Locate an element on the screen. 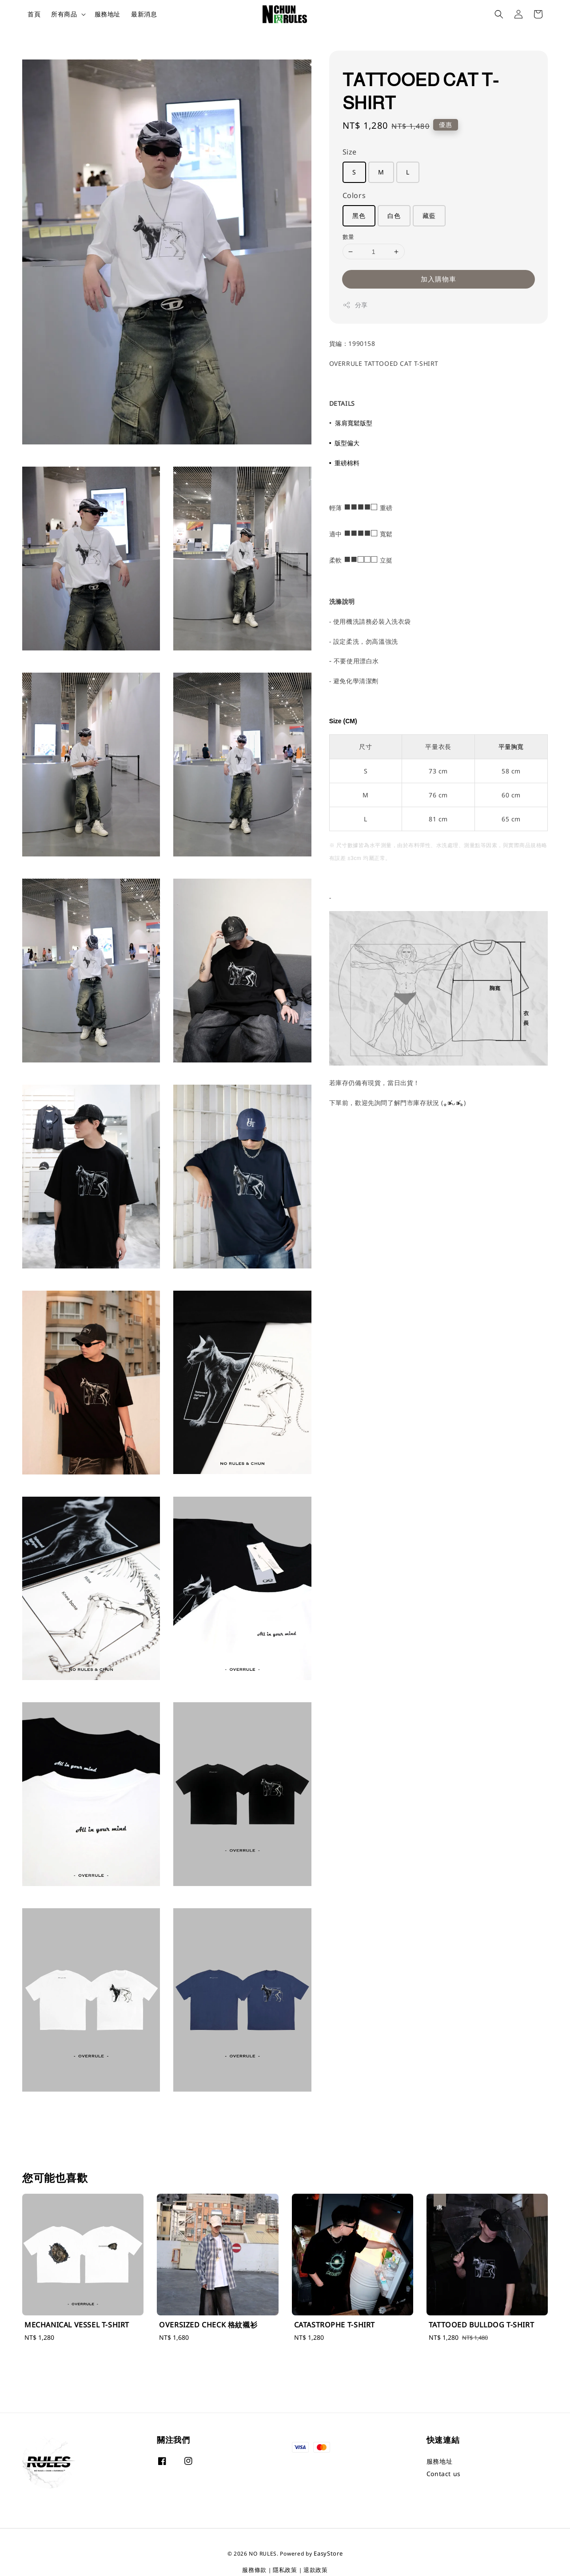 Image resolution: width=570 pixels, height=2576 pixels. 加入購物車 is located at coordinates (438, 278).